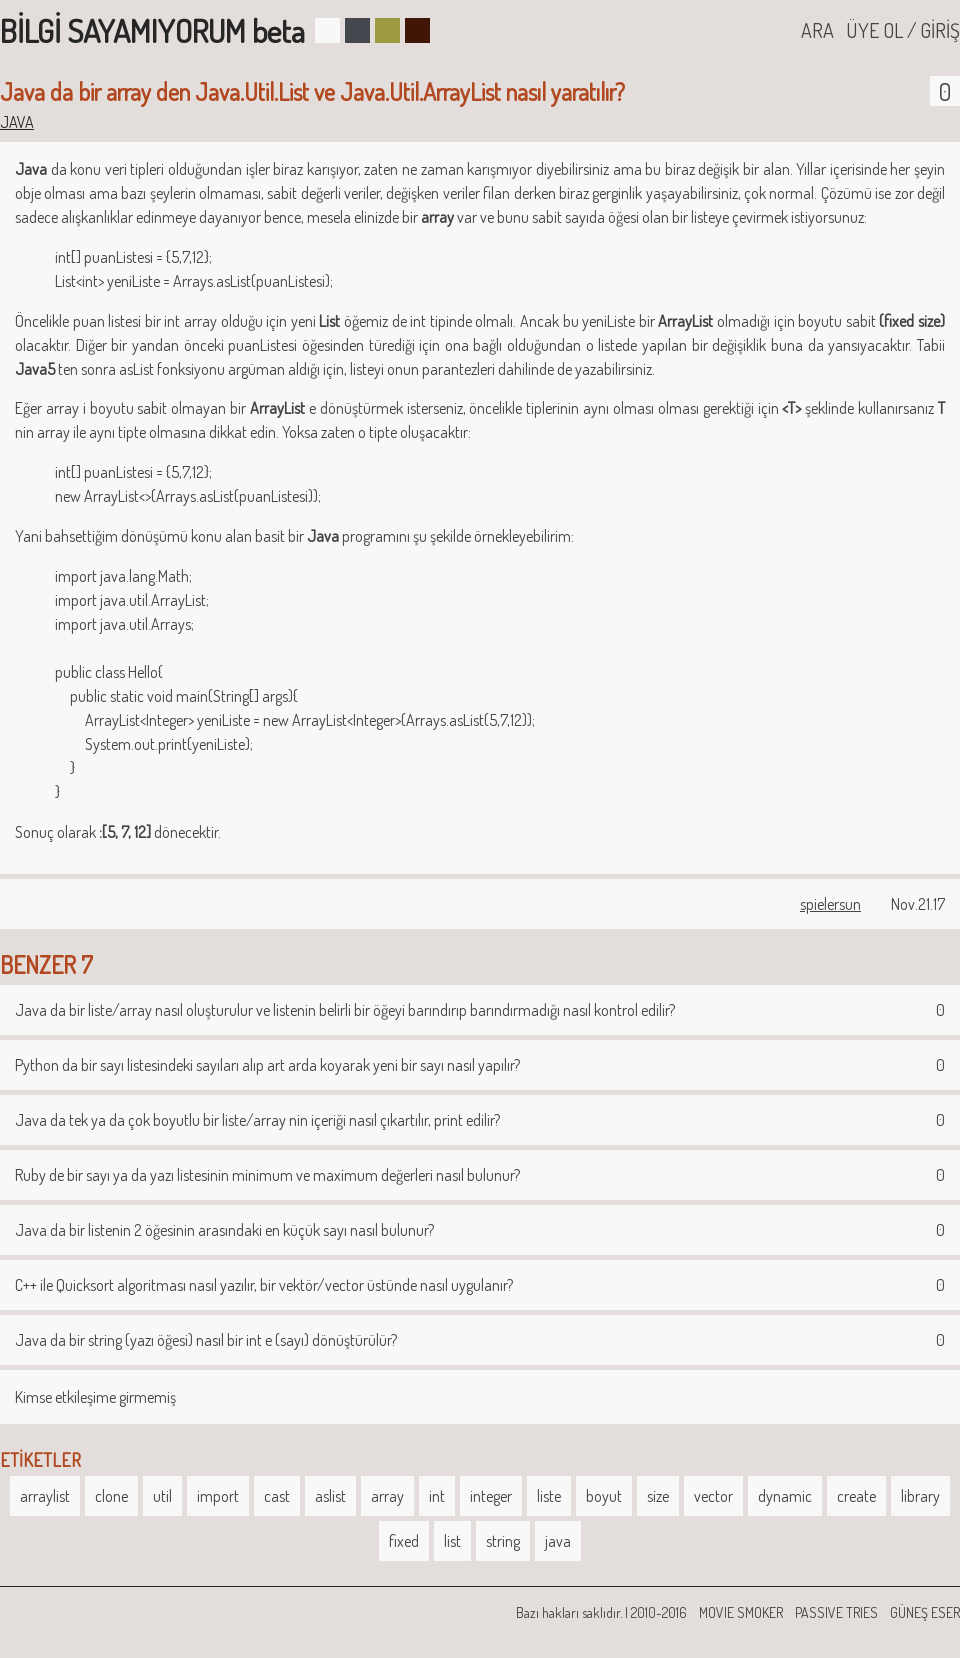 This screenshot has width=960, height=1658. I want to click on PASSIVE TRIES, so click(836, 1612).